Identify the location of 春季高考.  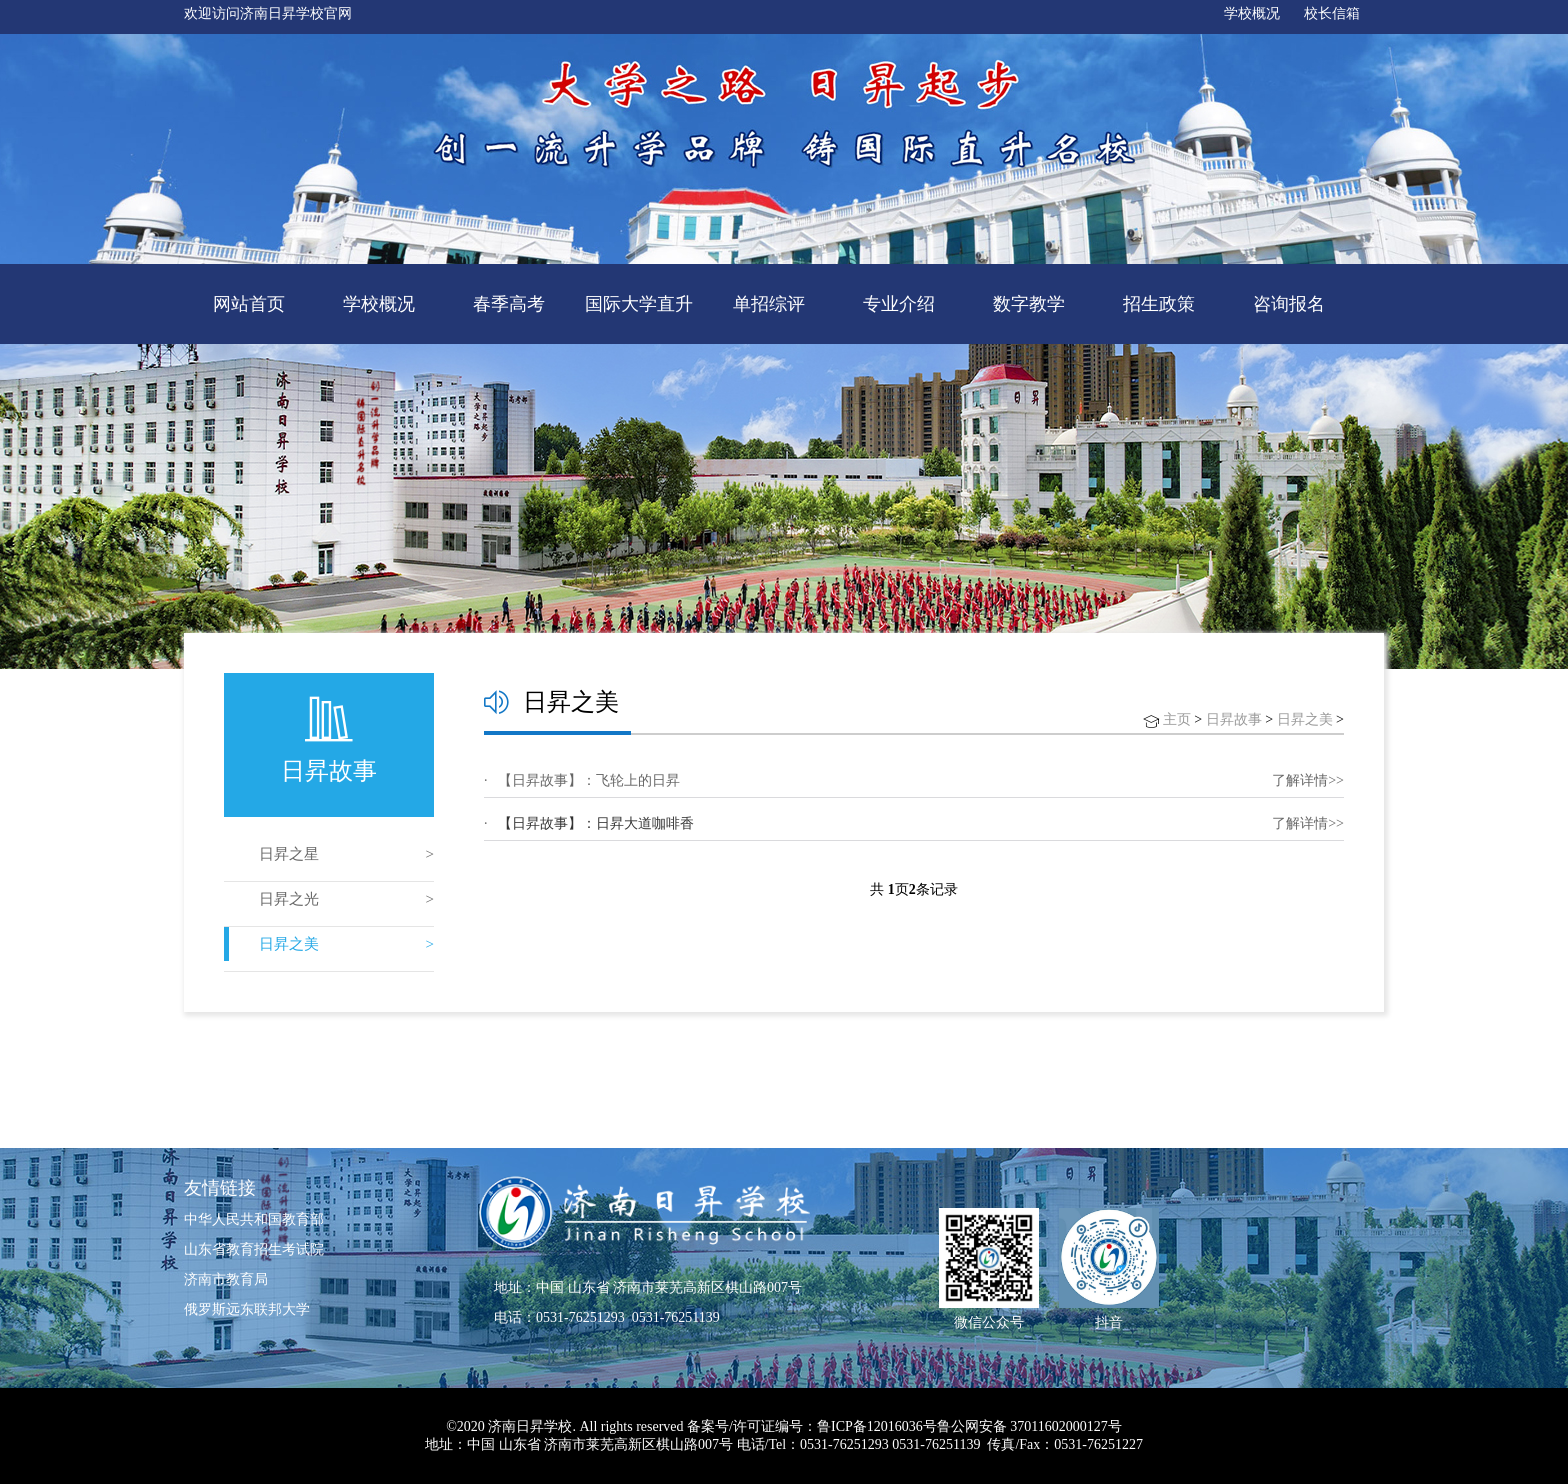
(509, 304).